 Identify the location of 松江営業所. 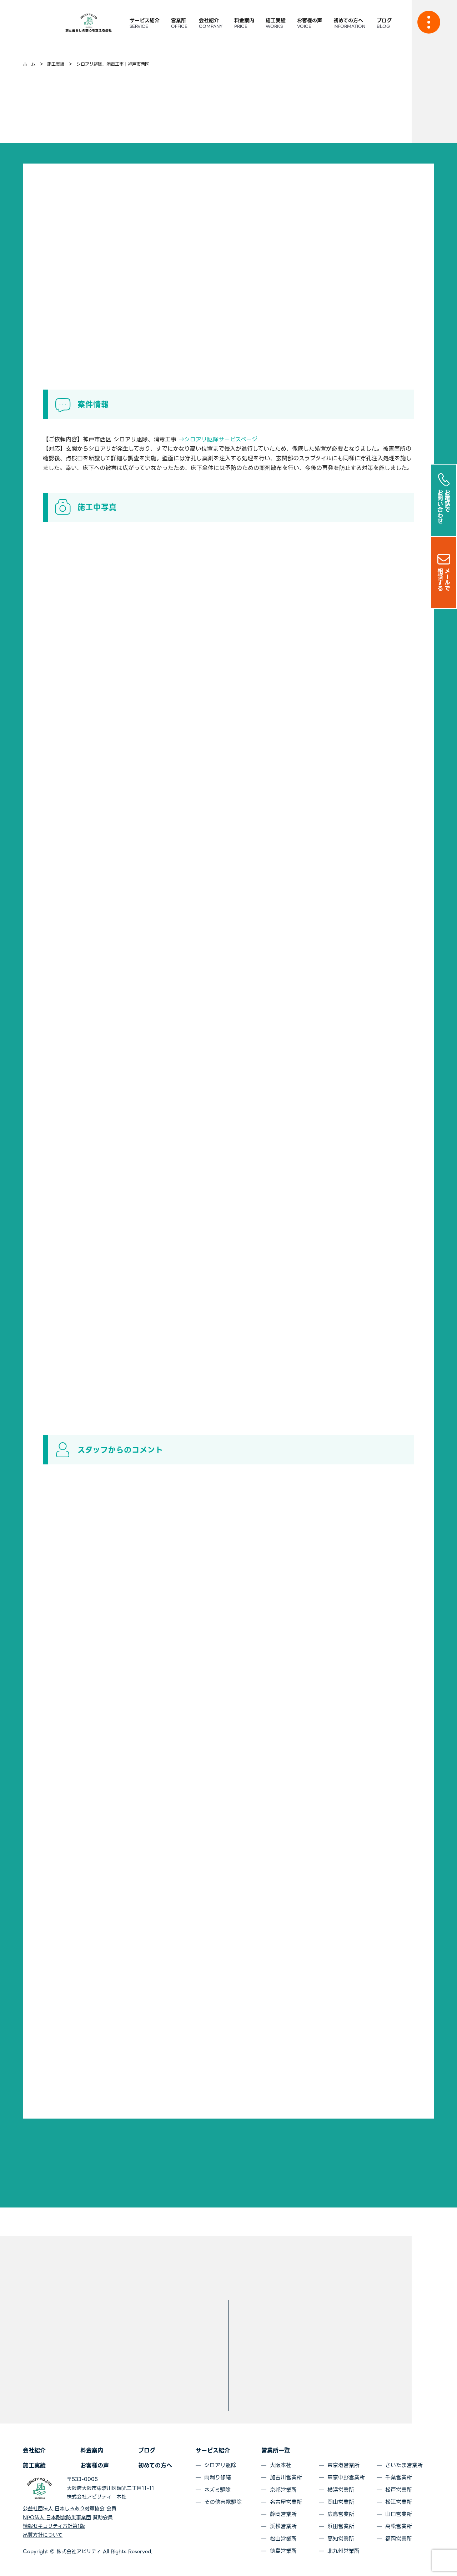
(398, 2502).